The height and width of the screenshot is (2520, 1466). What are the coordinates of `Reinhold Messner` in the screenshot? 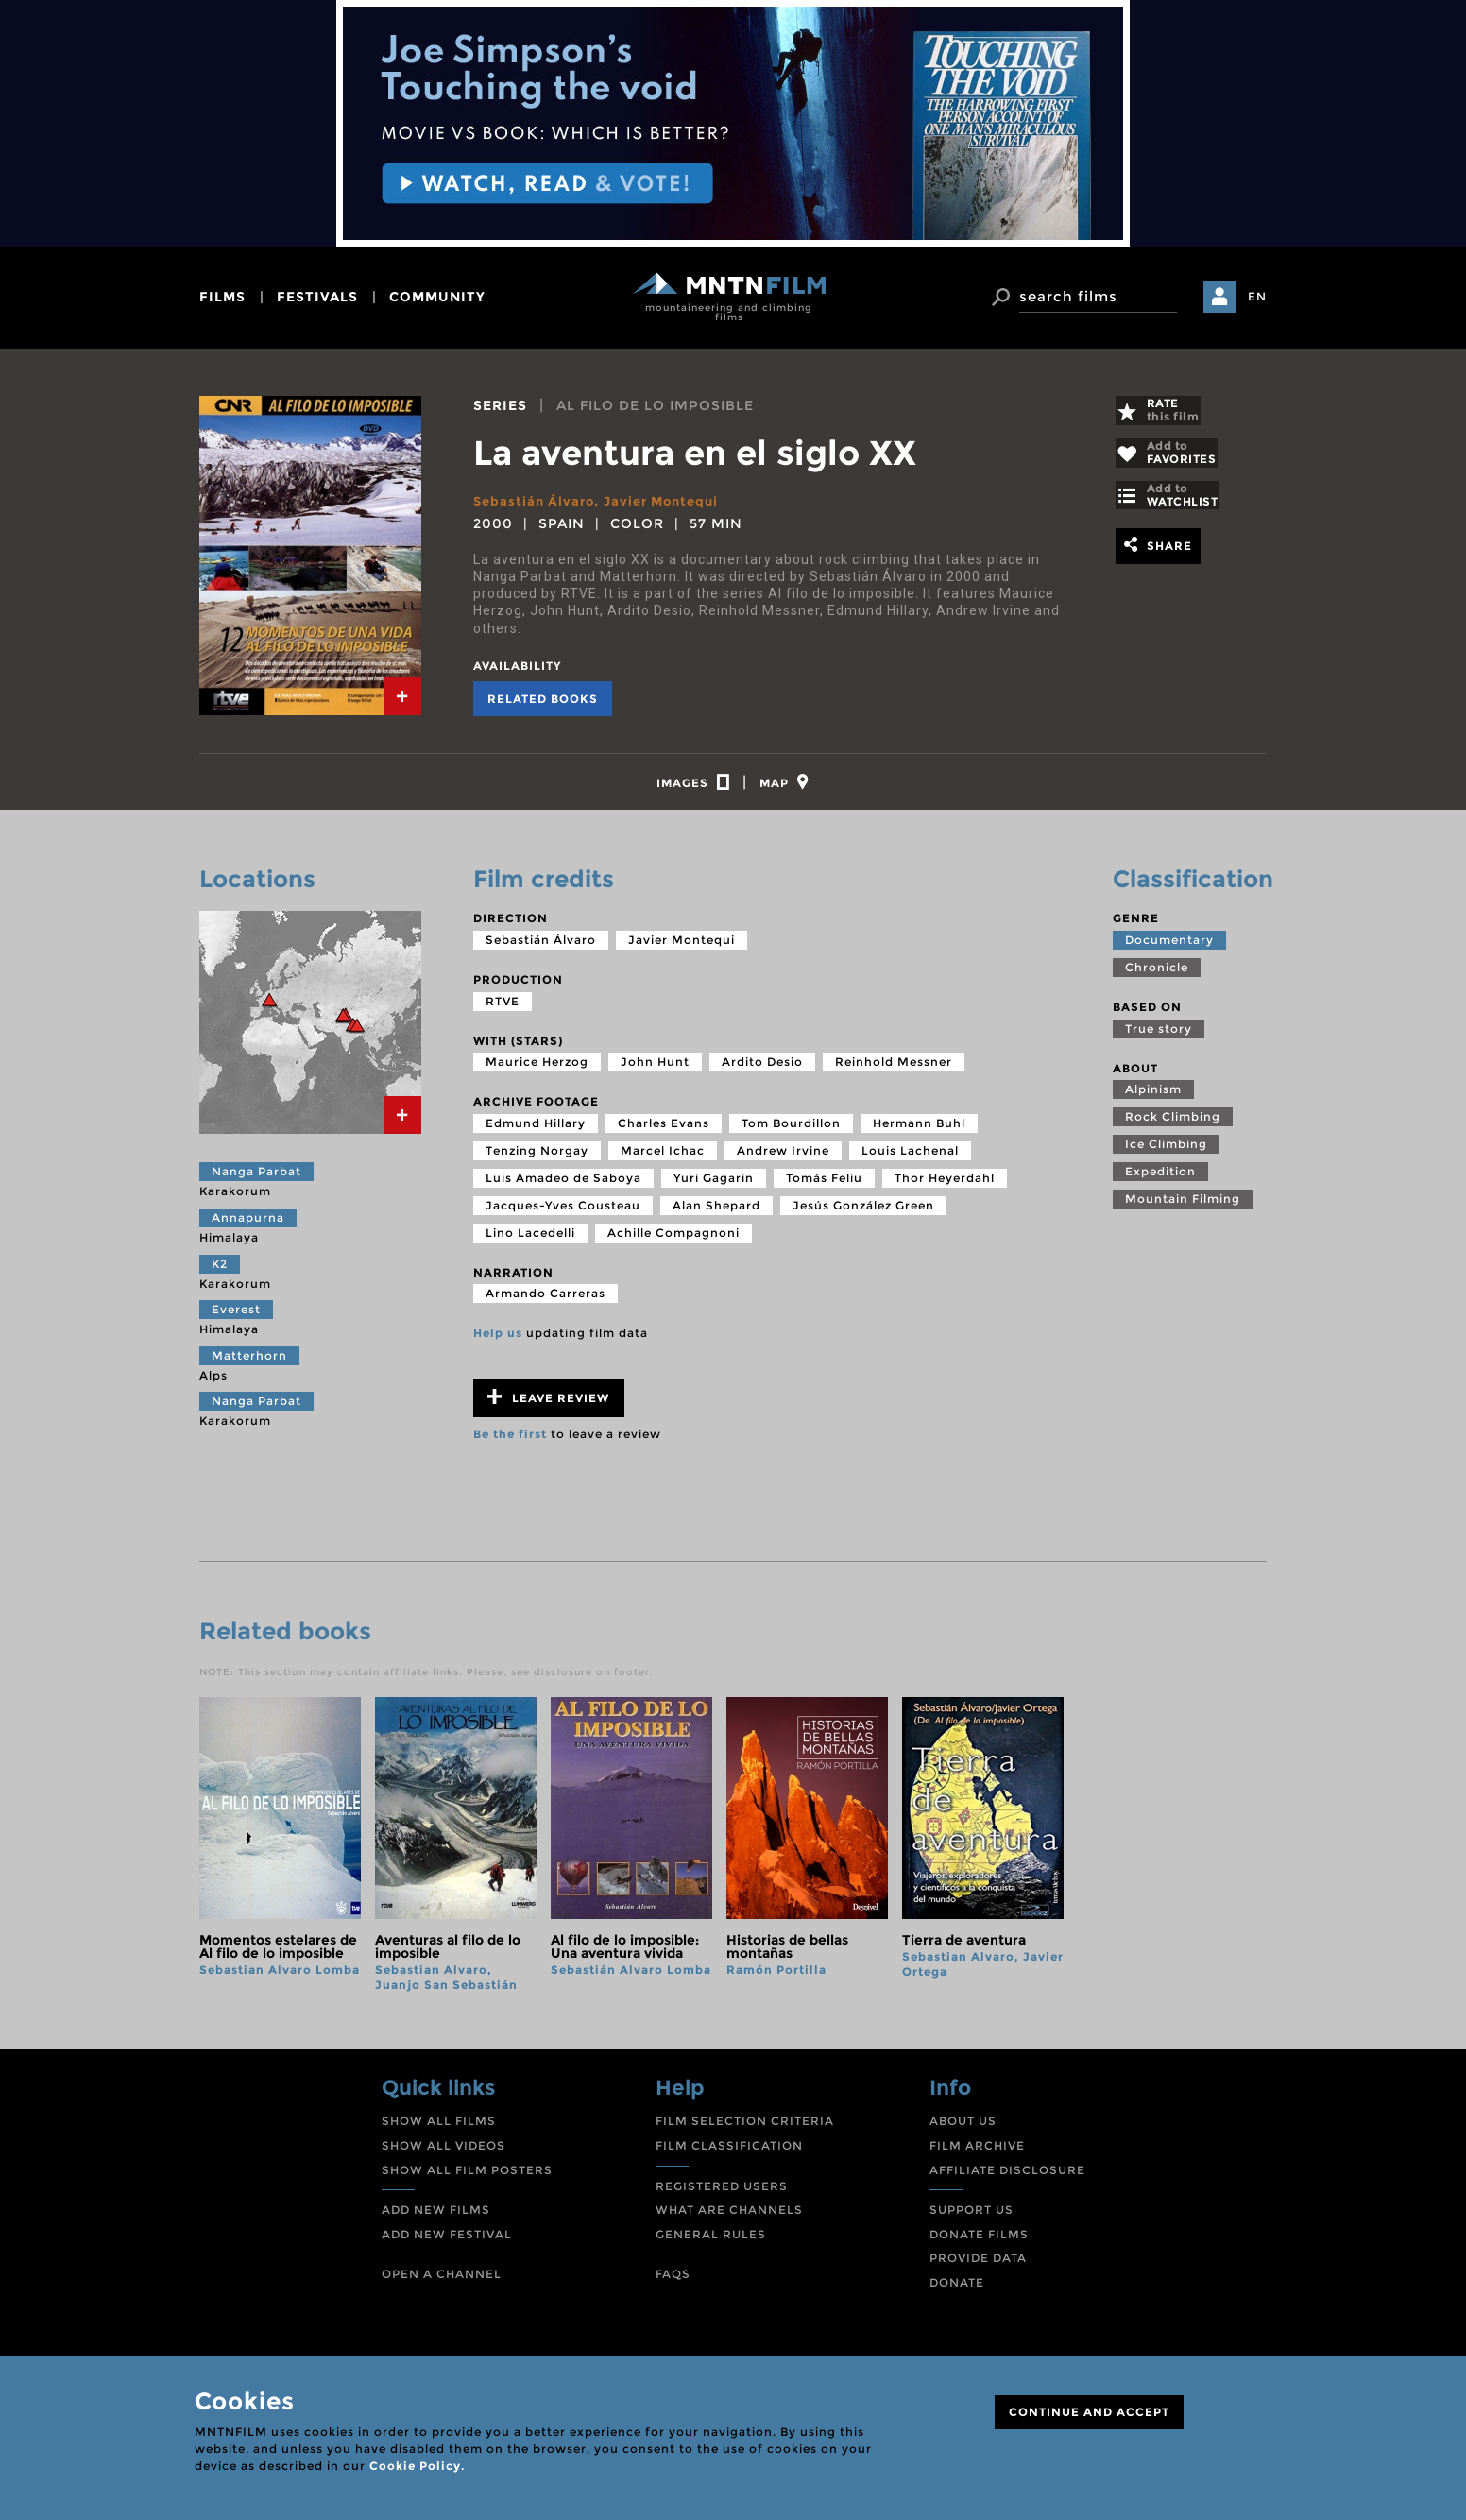 It's located at (893, 1070).